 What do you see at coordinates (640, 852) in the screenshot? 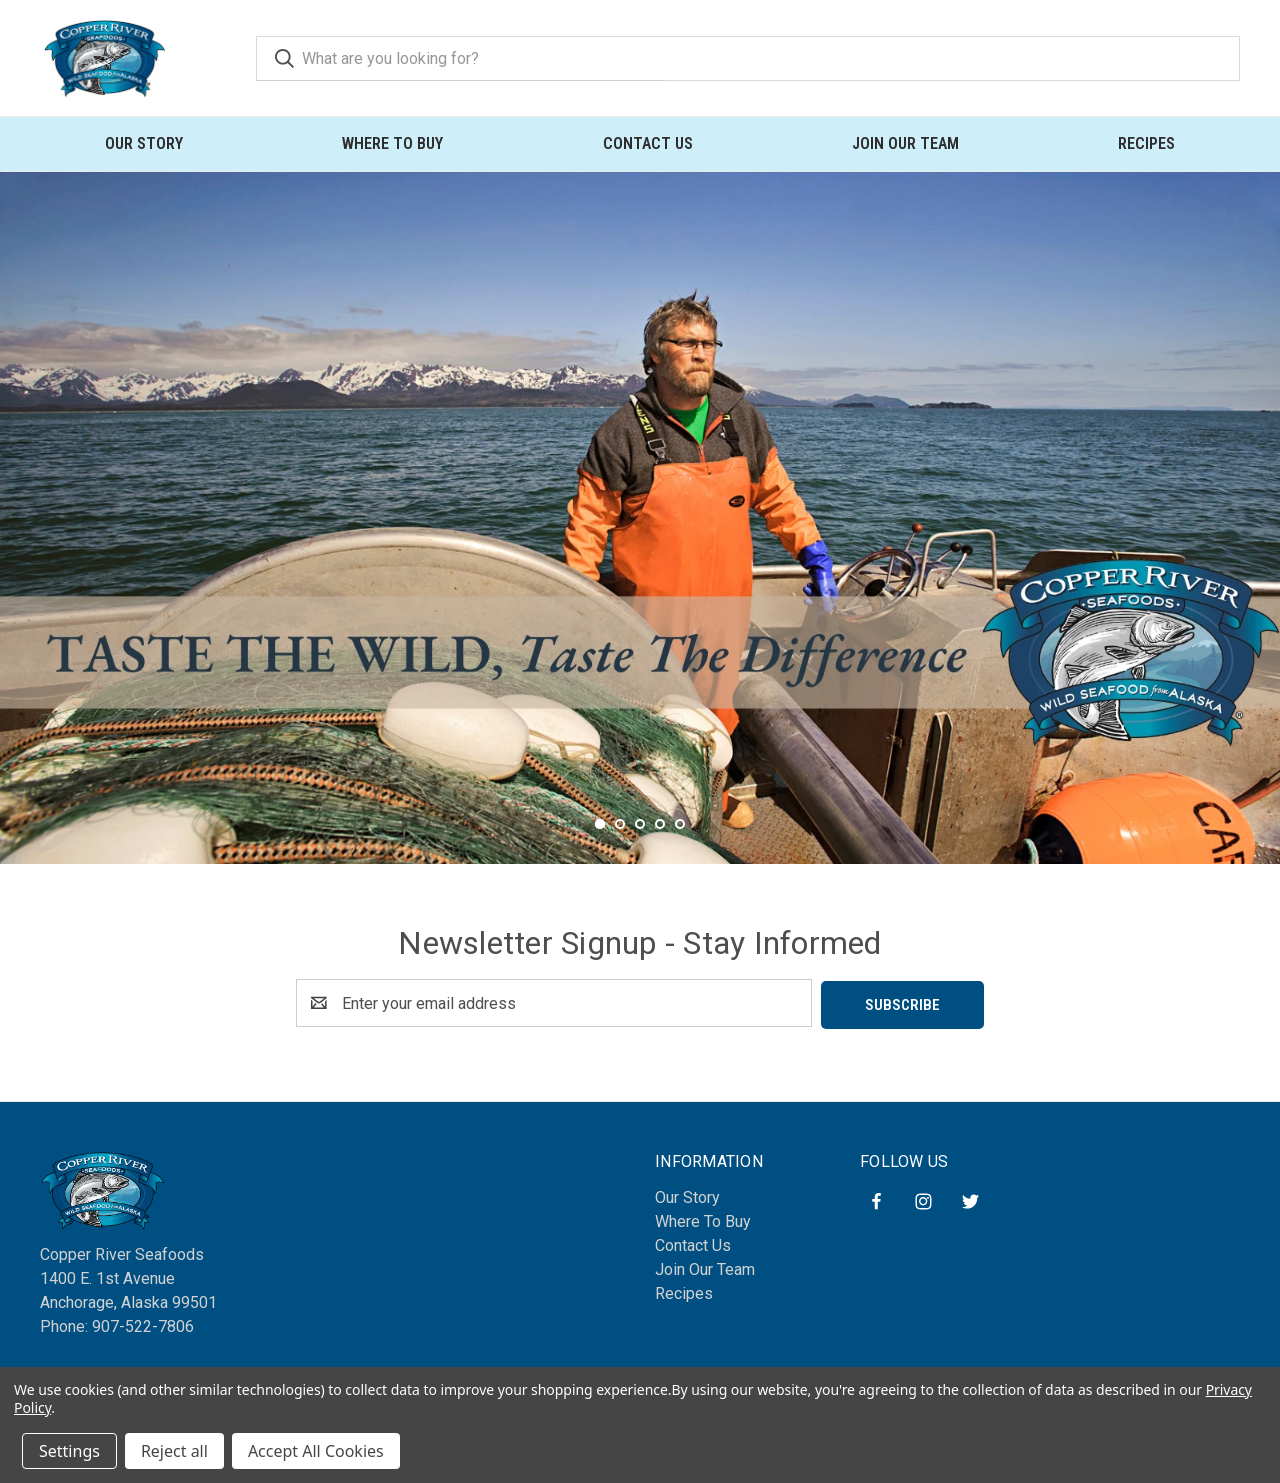
I see `[Go to slide 3 of 5]` at bounding box center [640, 852].